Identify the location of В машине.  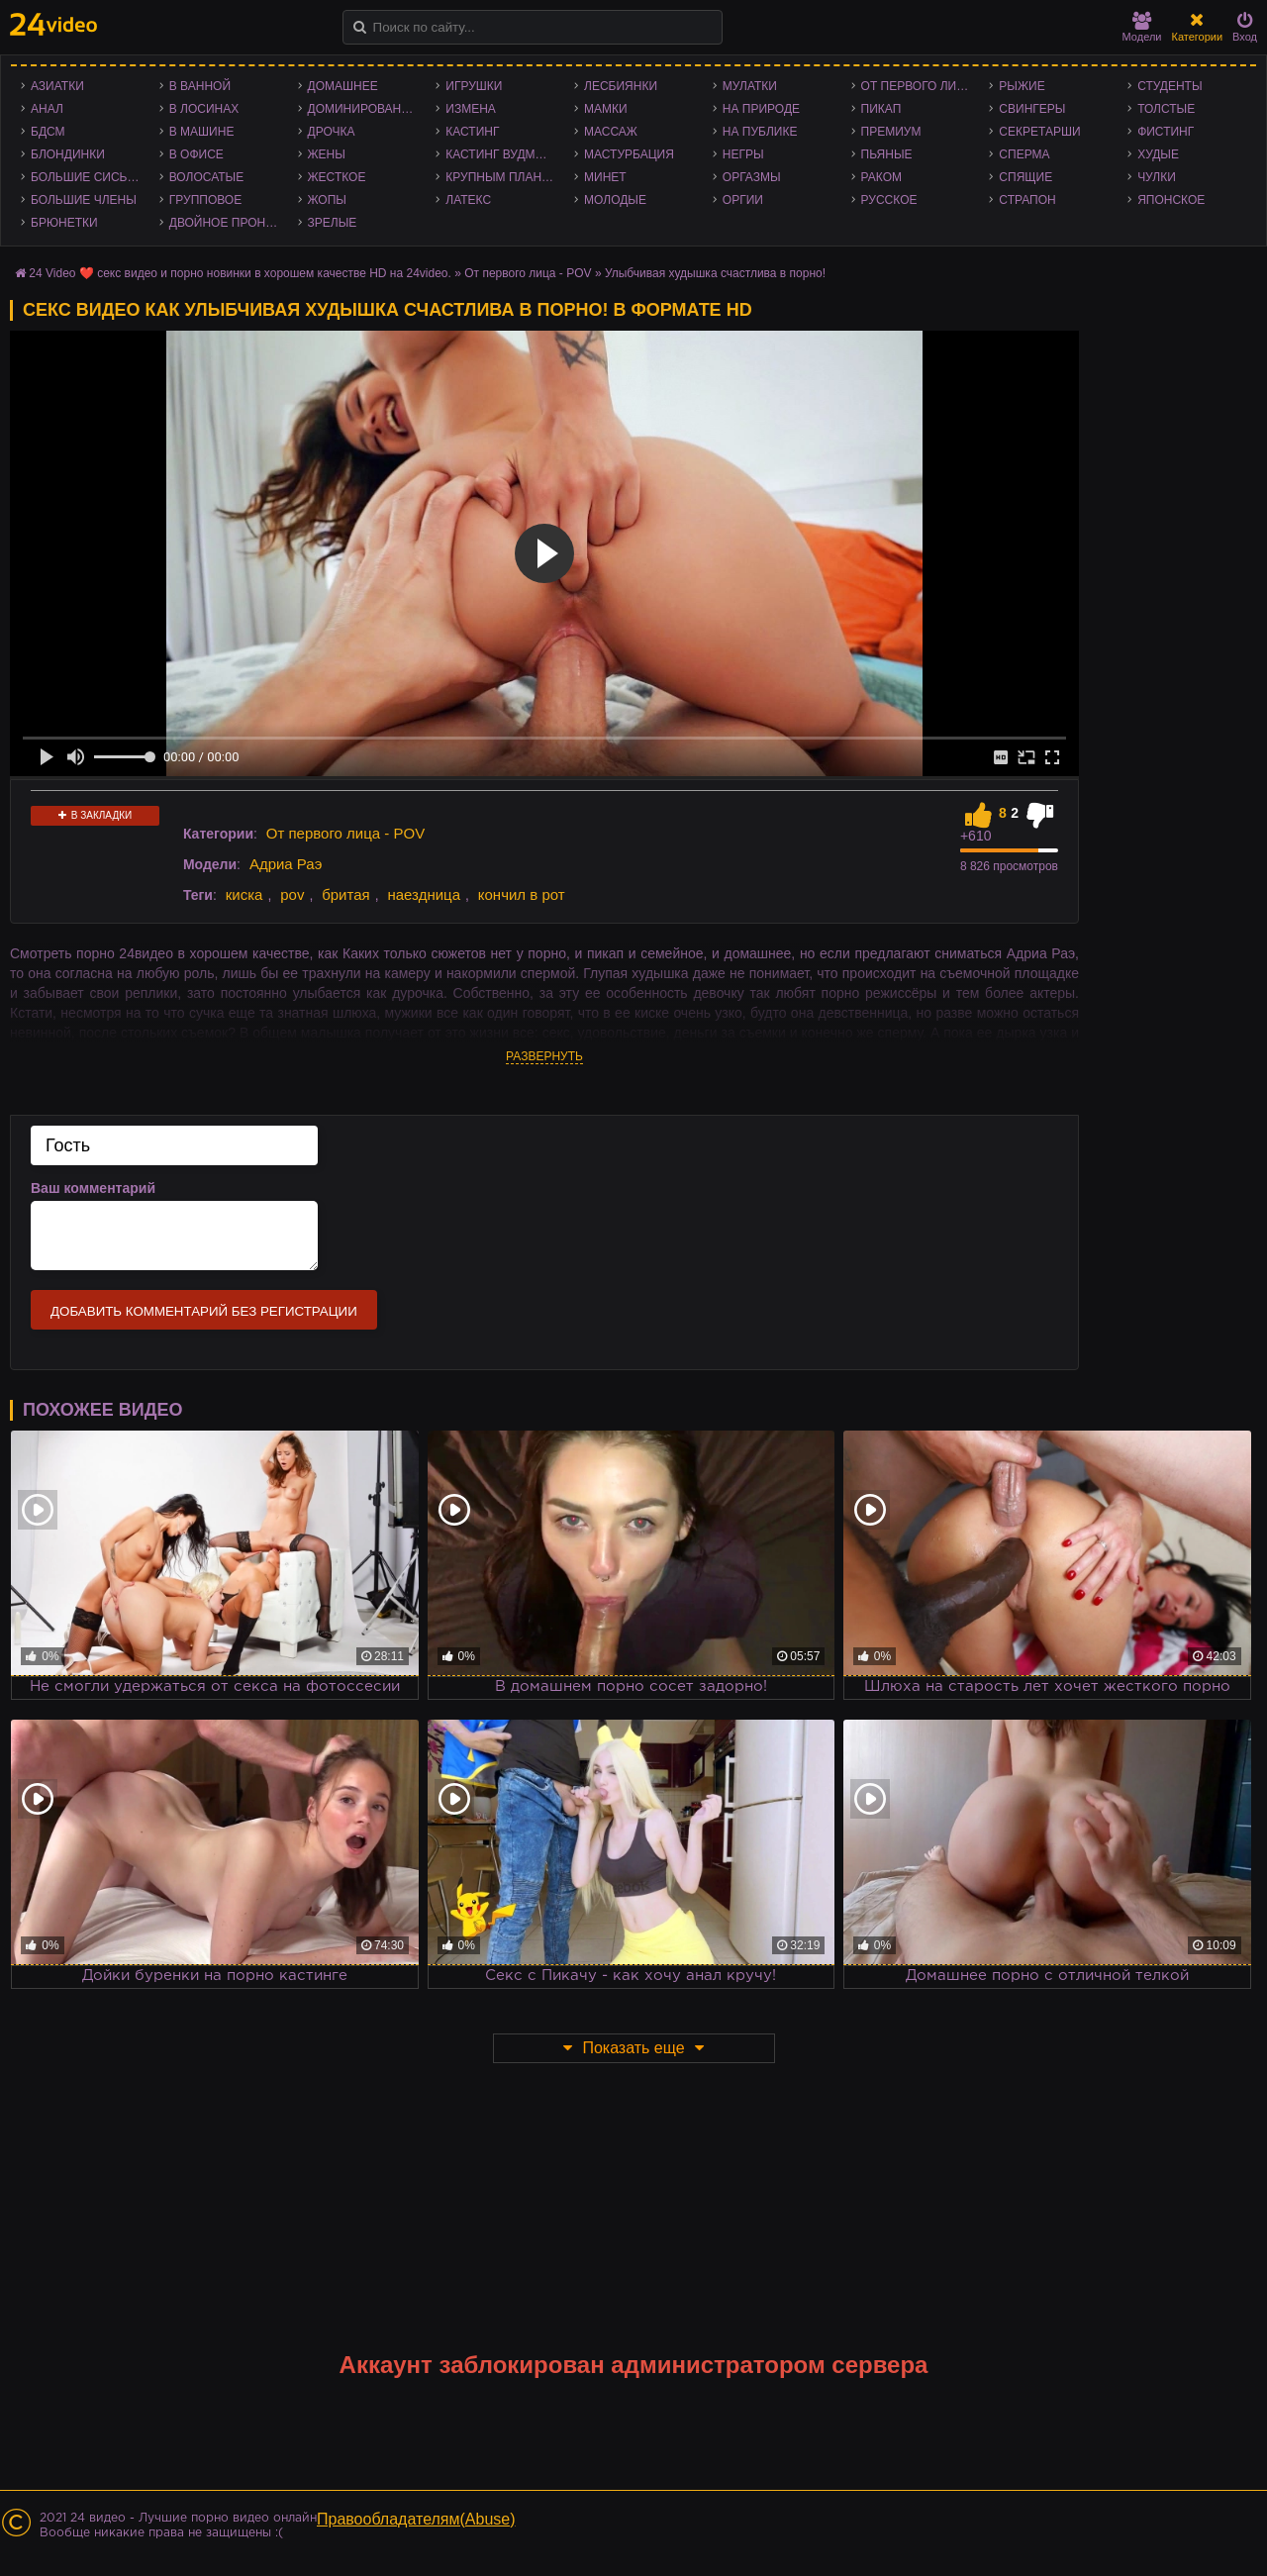
(202, 132).